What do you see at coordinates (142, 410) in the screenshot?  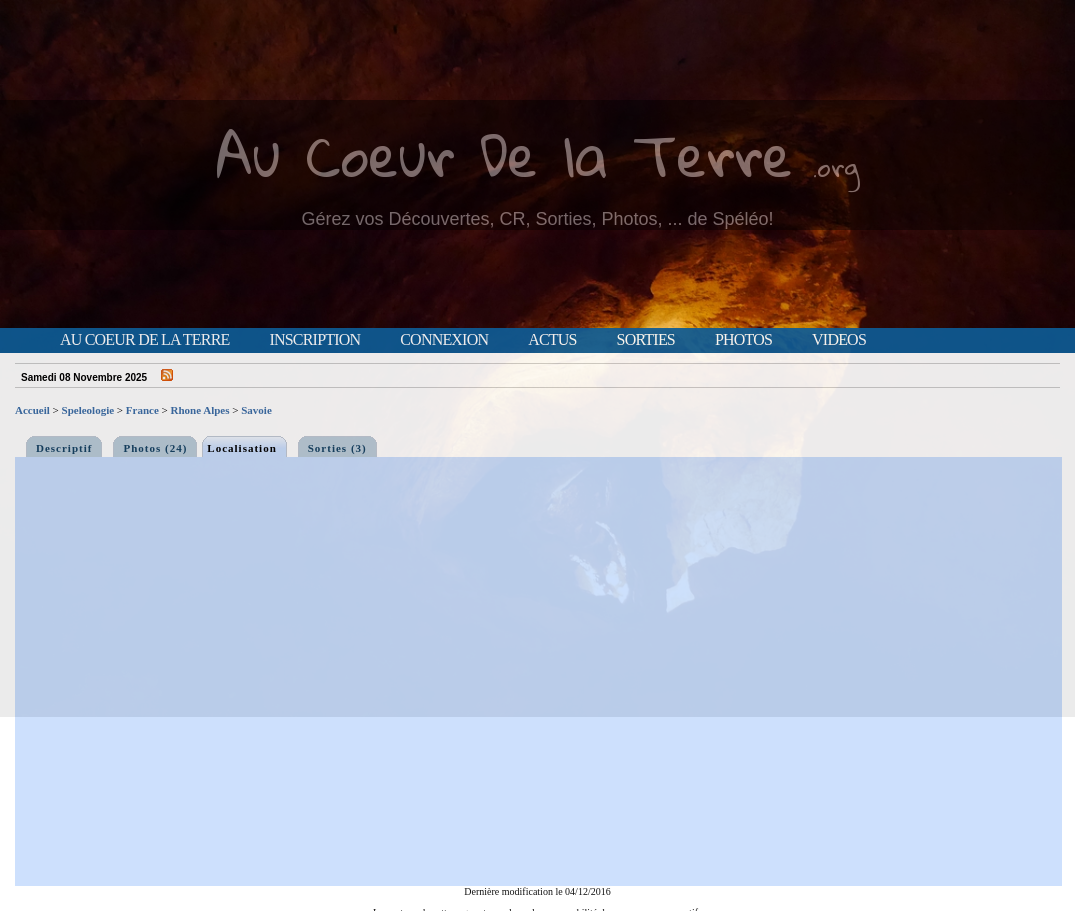 I see `France` at bounding box center [142, 410].